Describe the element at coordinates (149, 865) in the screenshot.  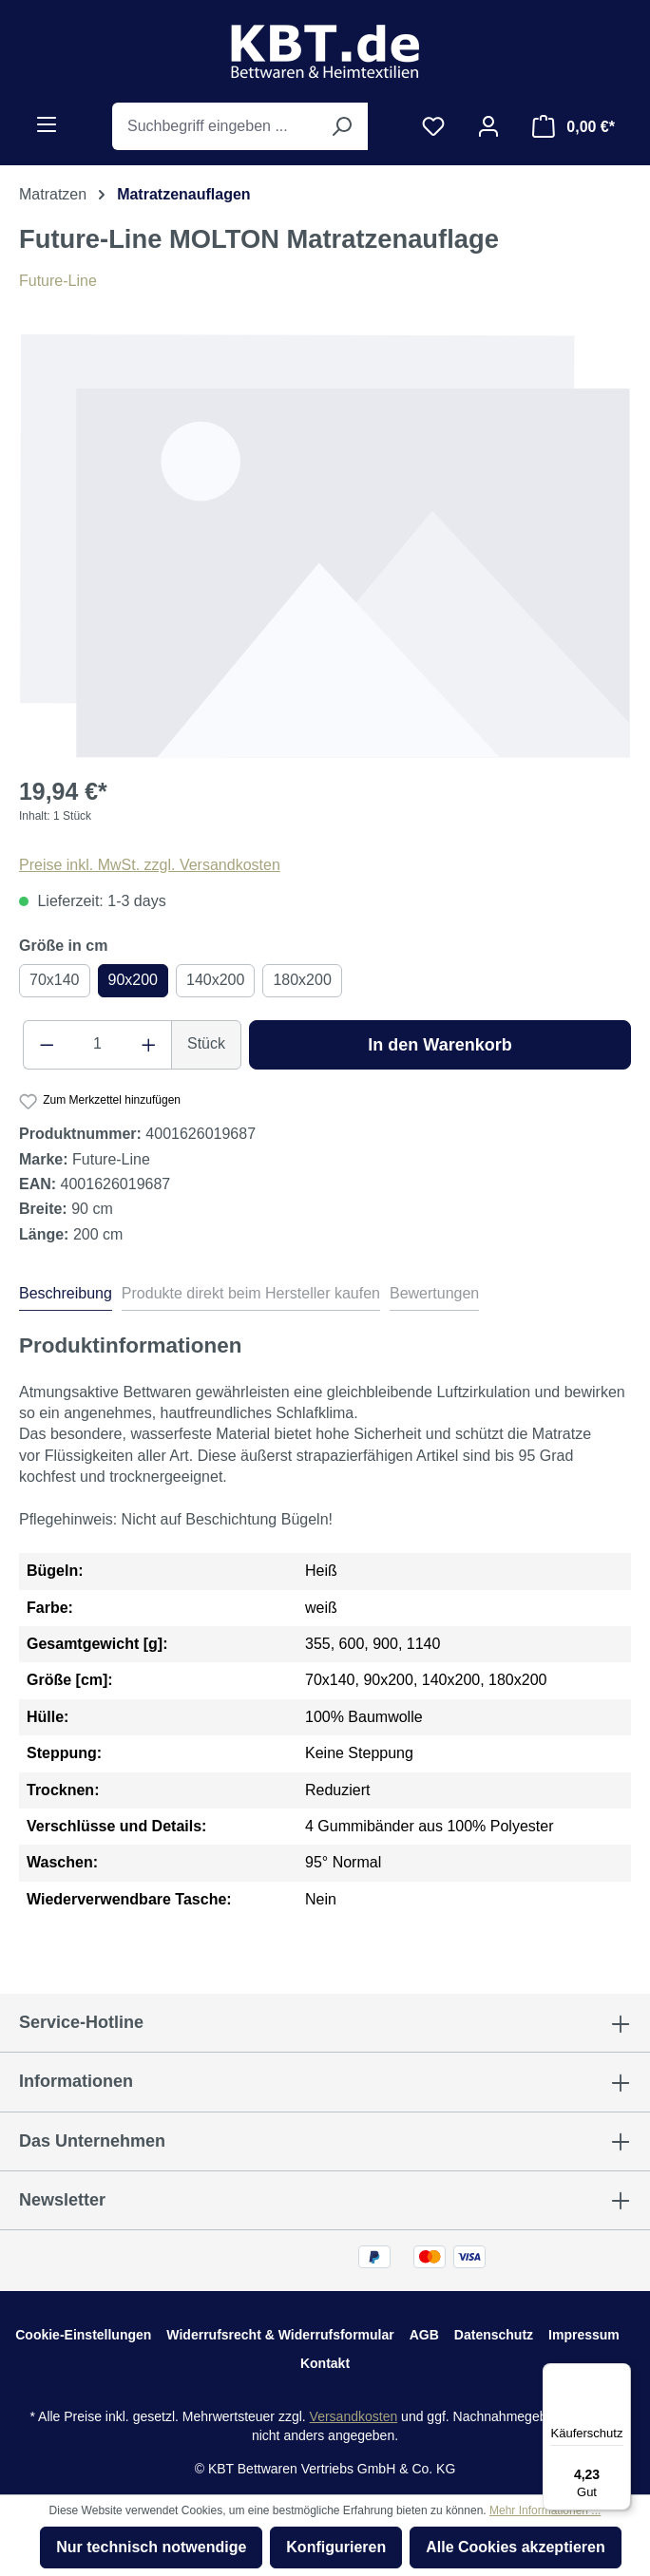
I see `Preise inkl. MwSt. zzgl. Versandkosten` at that location.